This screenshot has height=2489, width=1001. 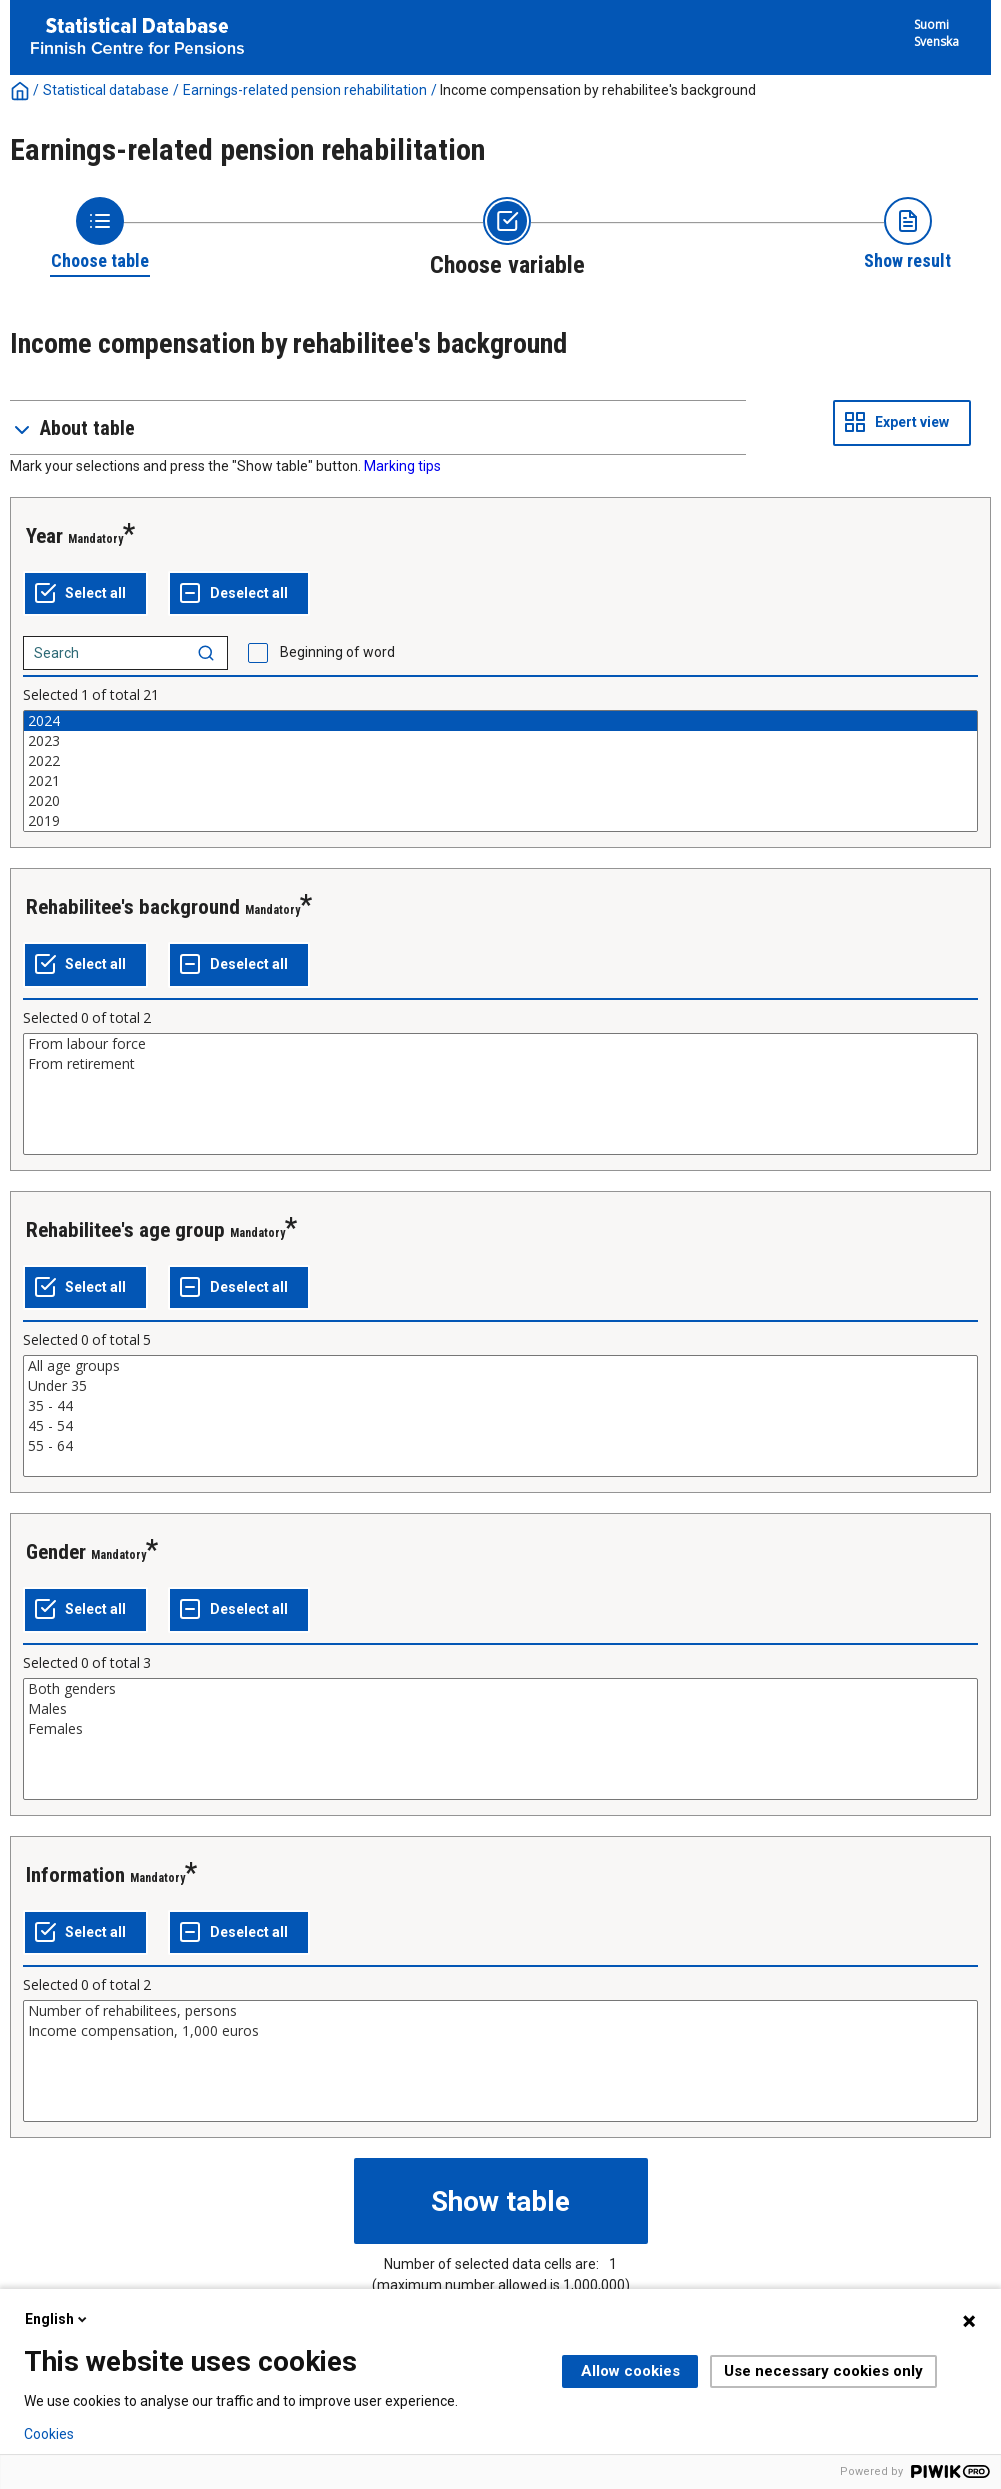 What do you see at coordinates (500, 1446) in the screenshot?
I see `55 - 64` at bounding box center [500, 1446].